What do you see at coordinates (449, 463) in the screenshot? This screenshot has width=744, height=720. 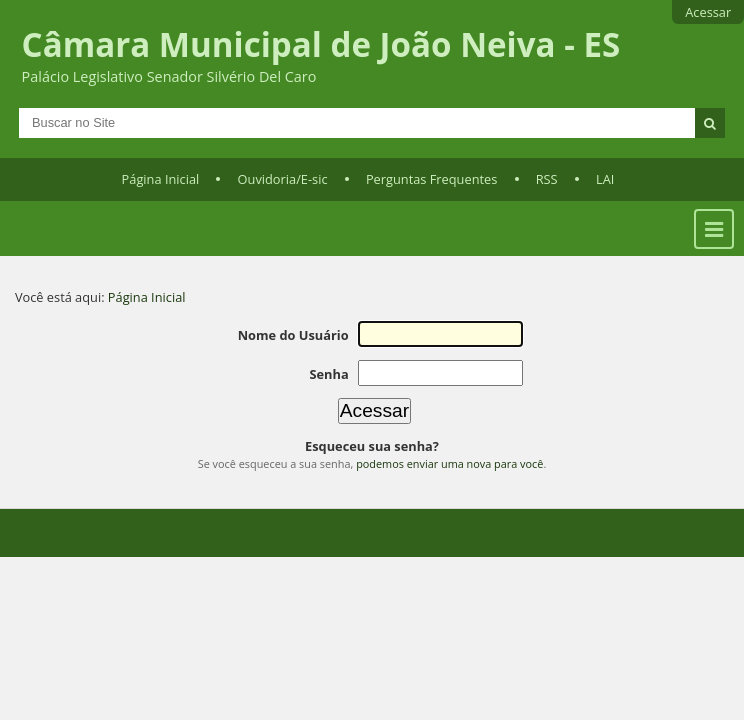 I see `podemos enviar uma nova para você` at bounding box center [449, 463].